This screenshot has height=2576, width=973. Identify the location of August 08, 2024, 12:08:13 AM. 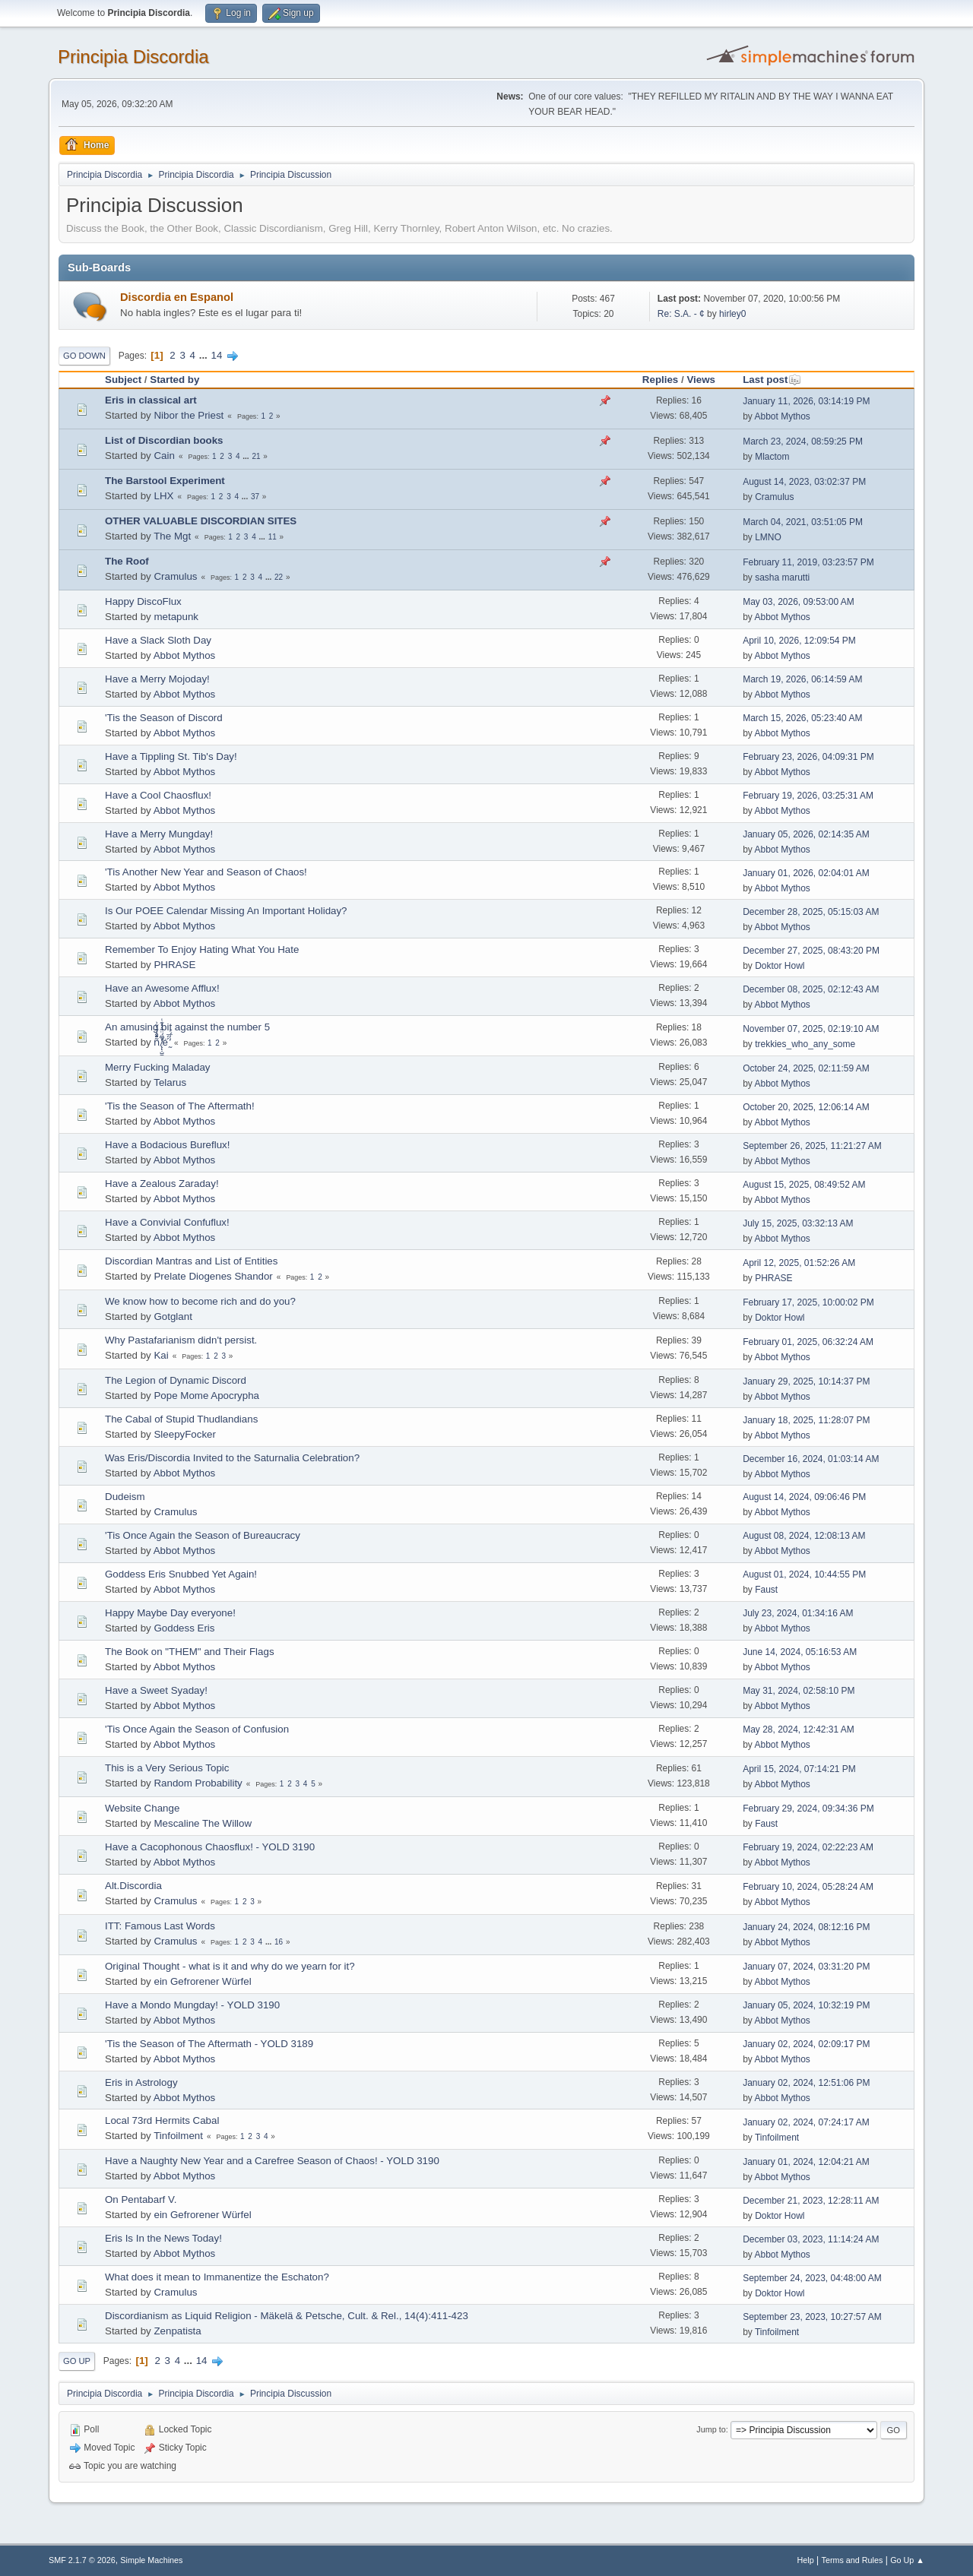
(804, 1535).